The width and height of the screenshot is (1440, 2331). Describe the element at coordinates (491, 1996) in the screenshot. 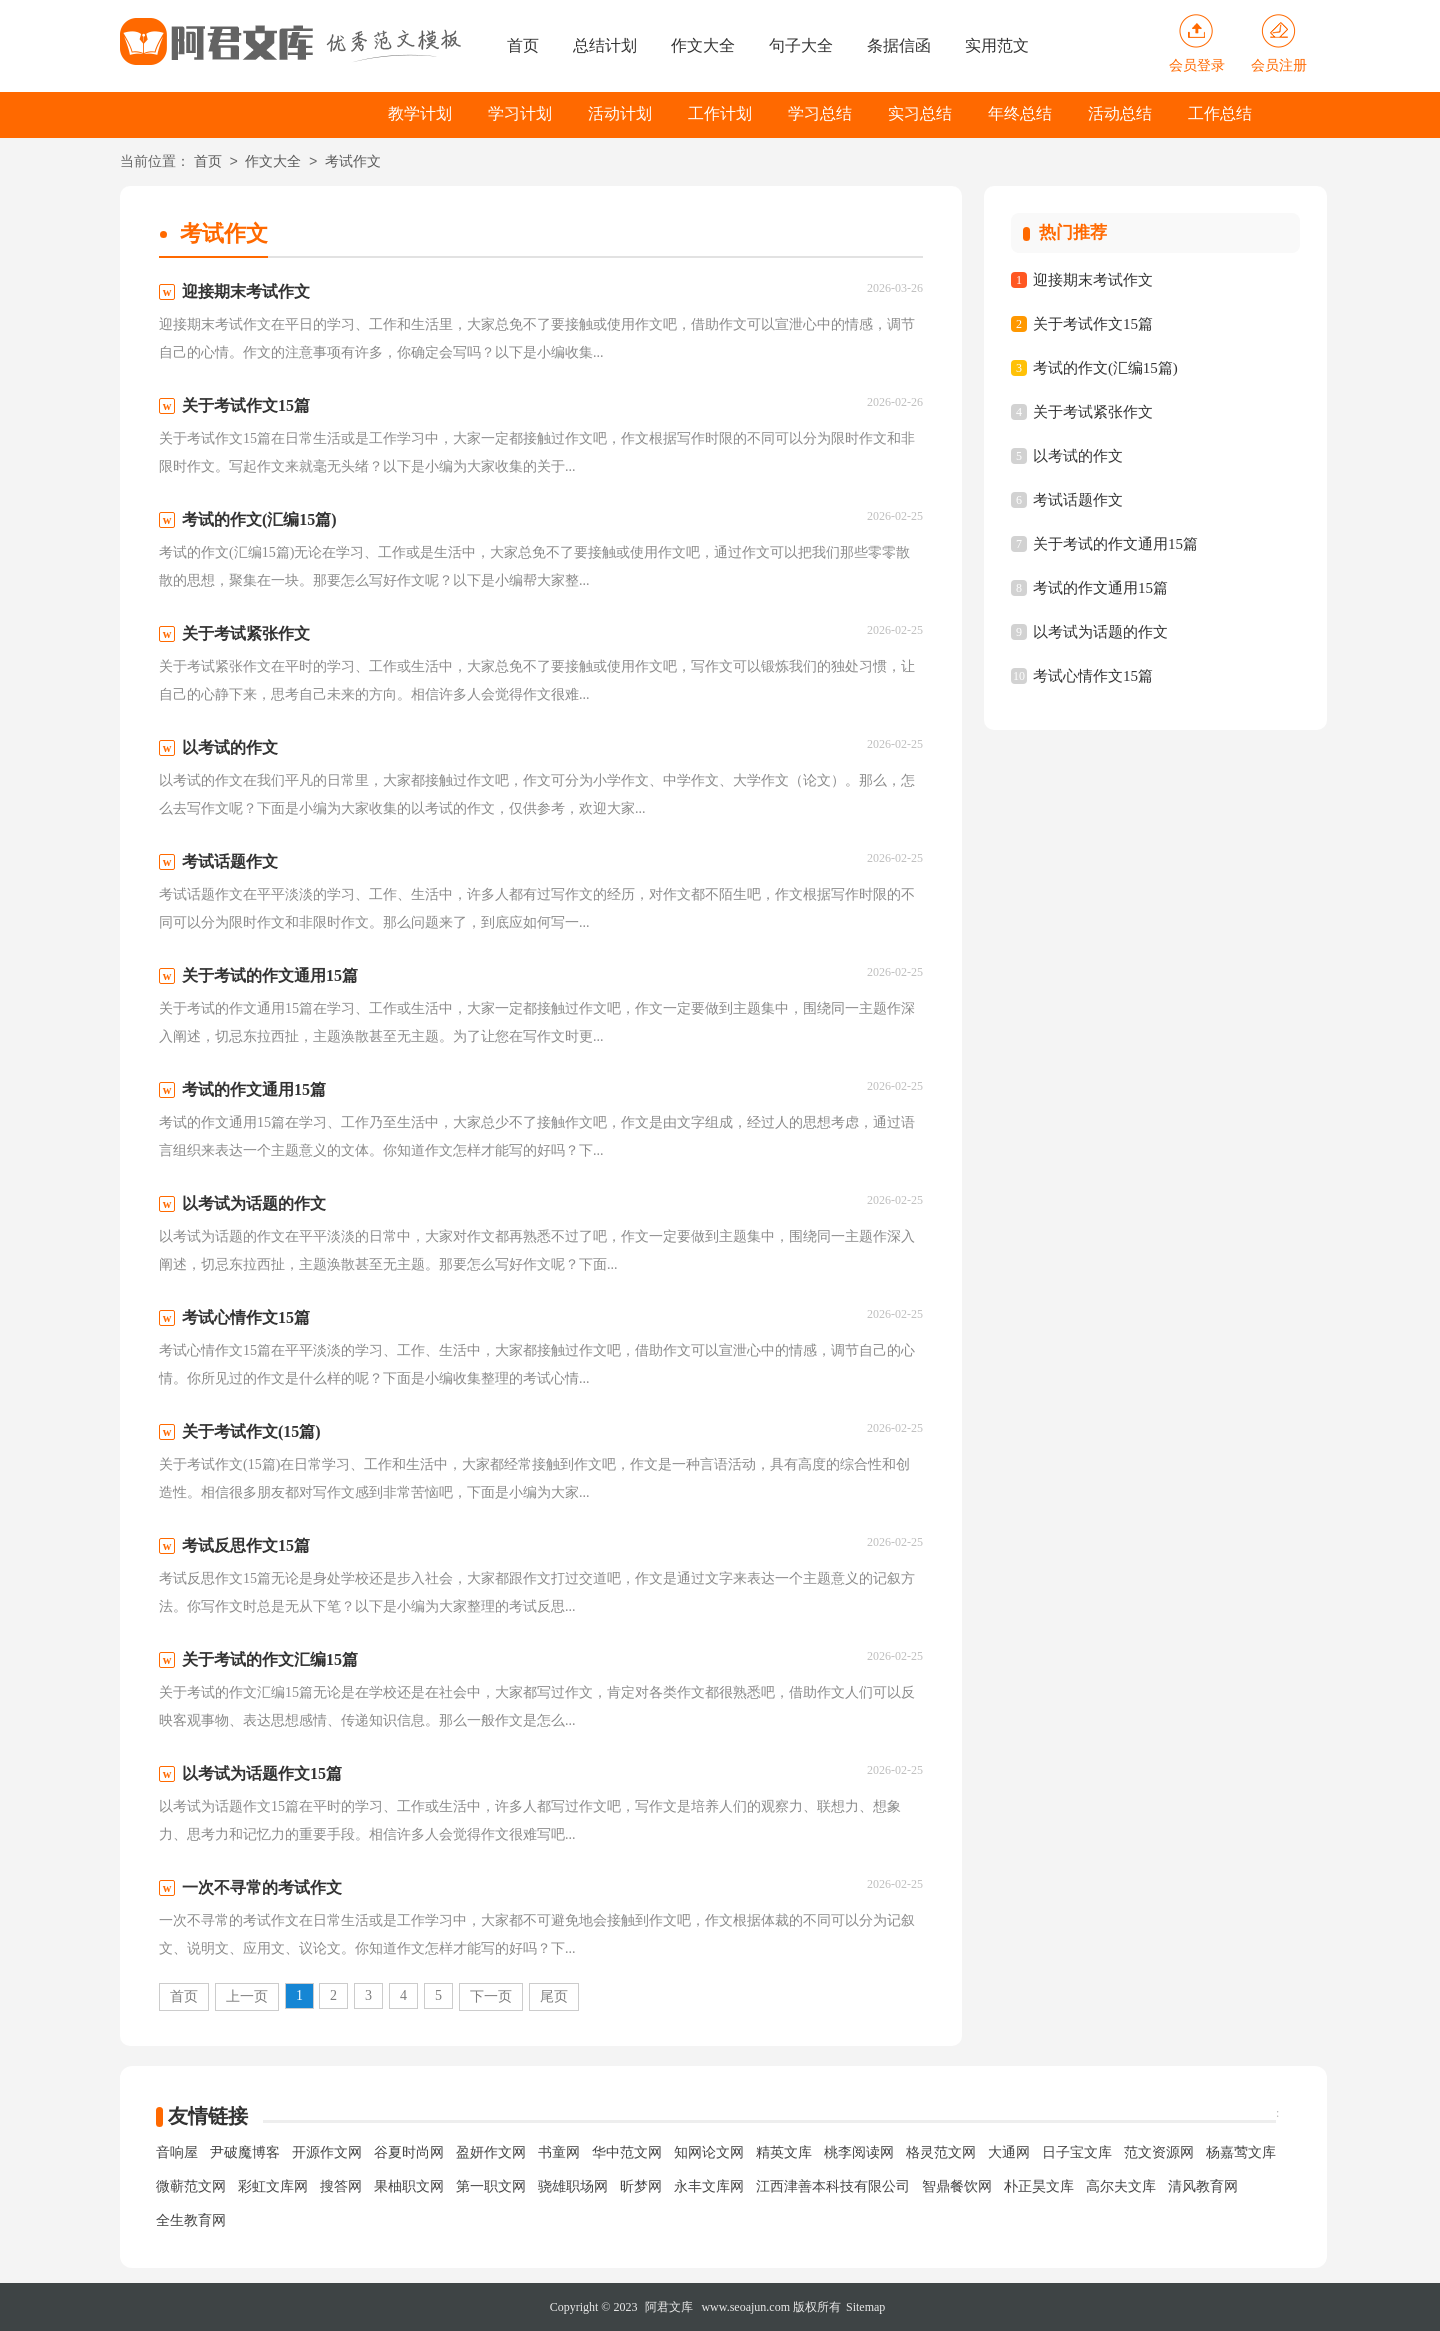

I see `下一页` at that location.